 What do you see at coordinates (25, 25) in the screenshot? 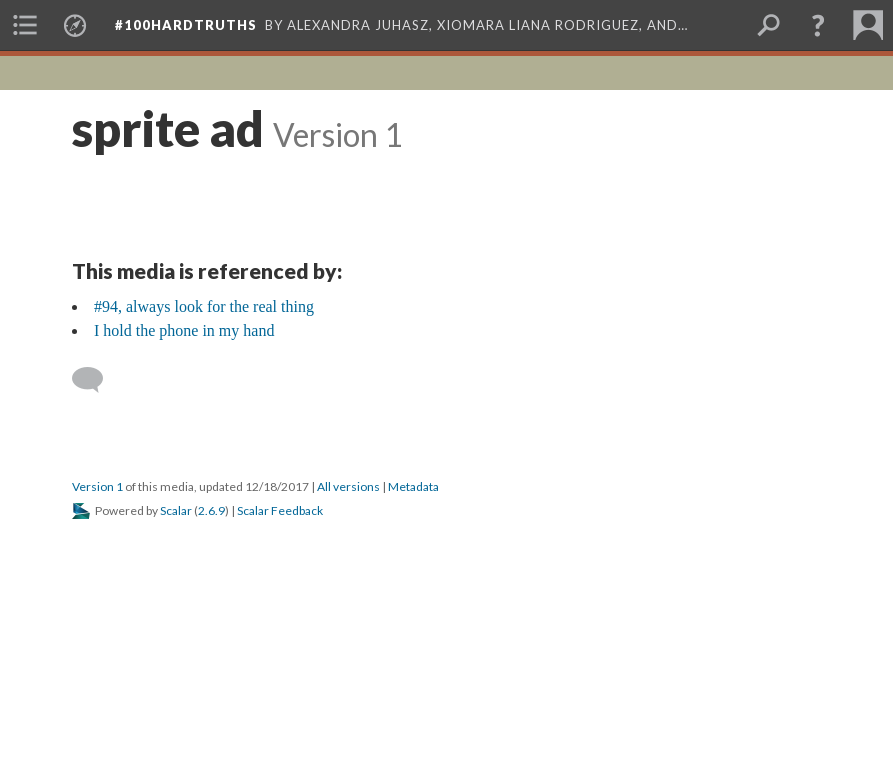
I see `[menuitem]` at bounding box center [25, 25].